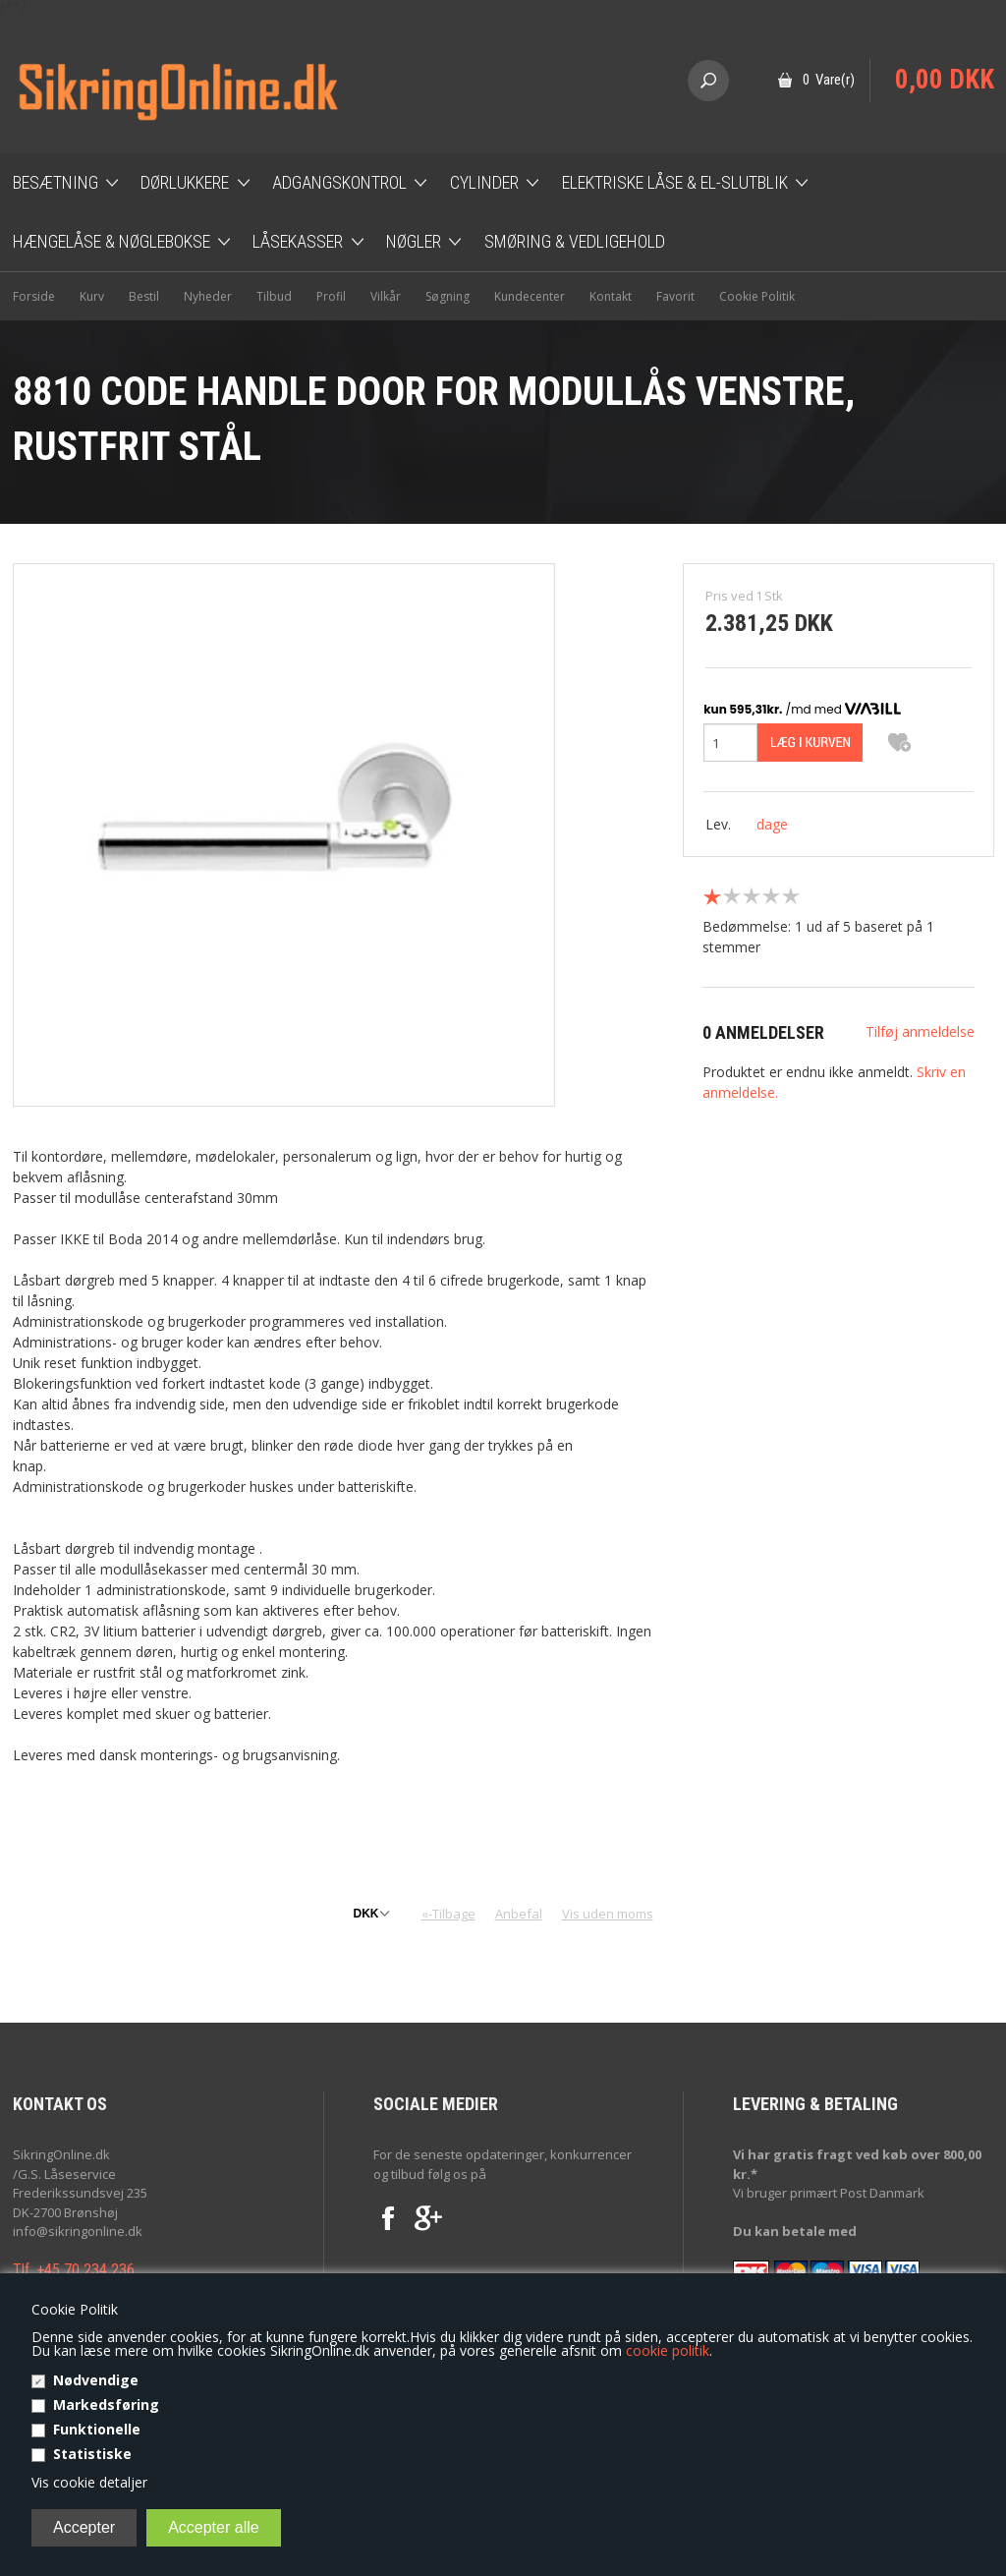 The width and height of the screenshot is (1006, 2576). What do you see at coordinates (274, 296) in the screenshot?
I see `Tilbud` at bounding box center [274, 296].